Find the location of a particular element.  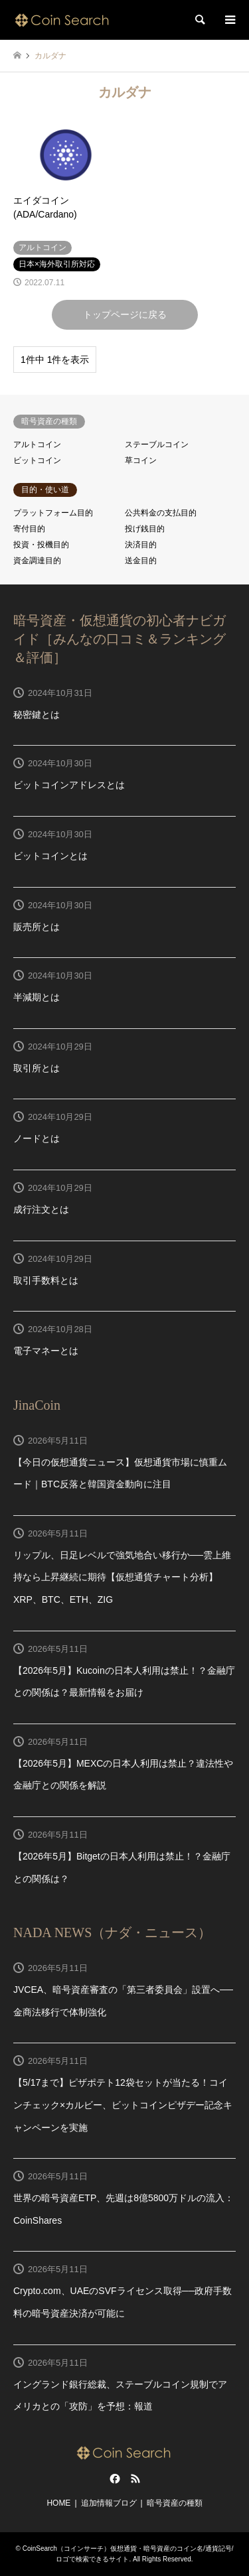

電子マネーとは is located at coordinates (45, 1350).